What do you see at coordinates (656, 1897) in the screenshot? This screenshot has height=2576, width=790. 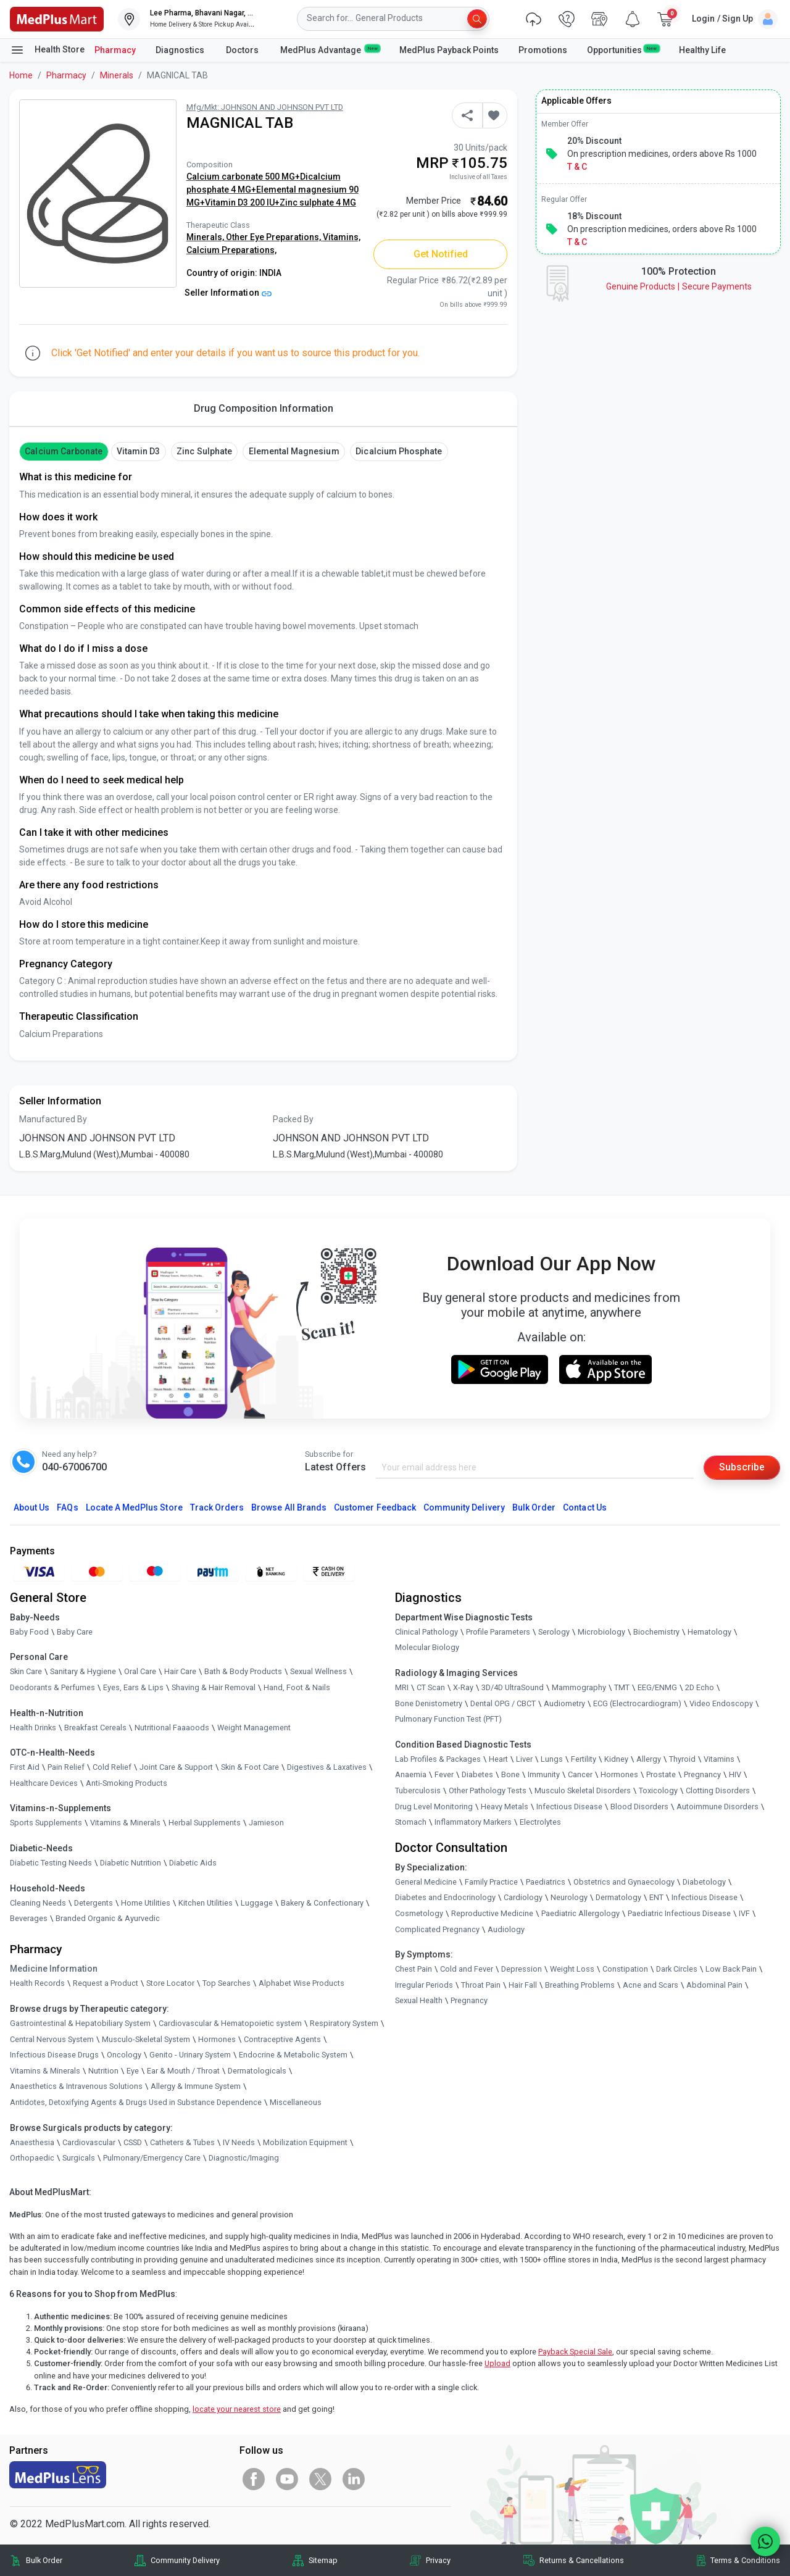 I see `ENT` at bounding box center [656, 1897].